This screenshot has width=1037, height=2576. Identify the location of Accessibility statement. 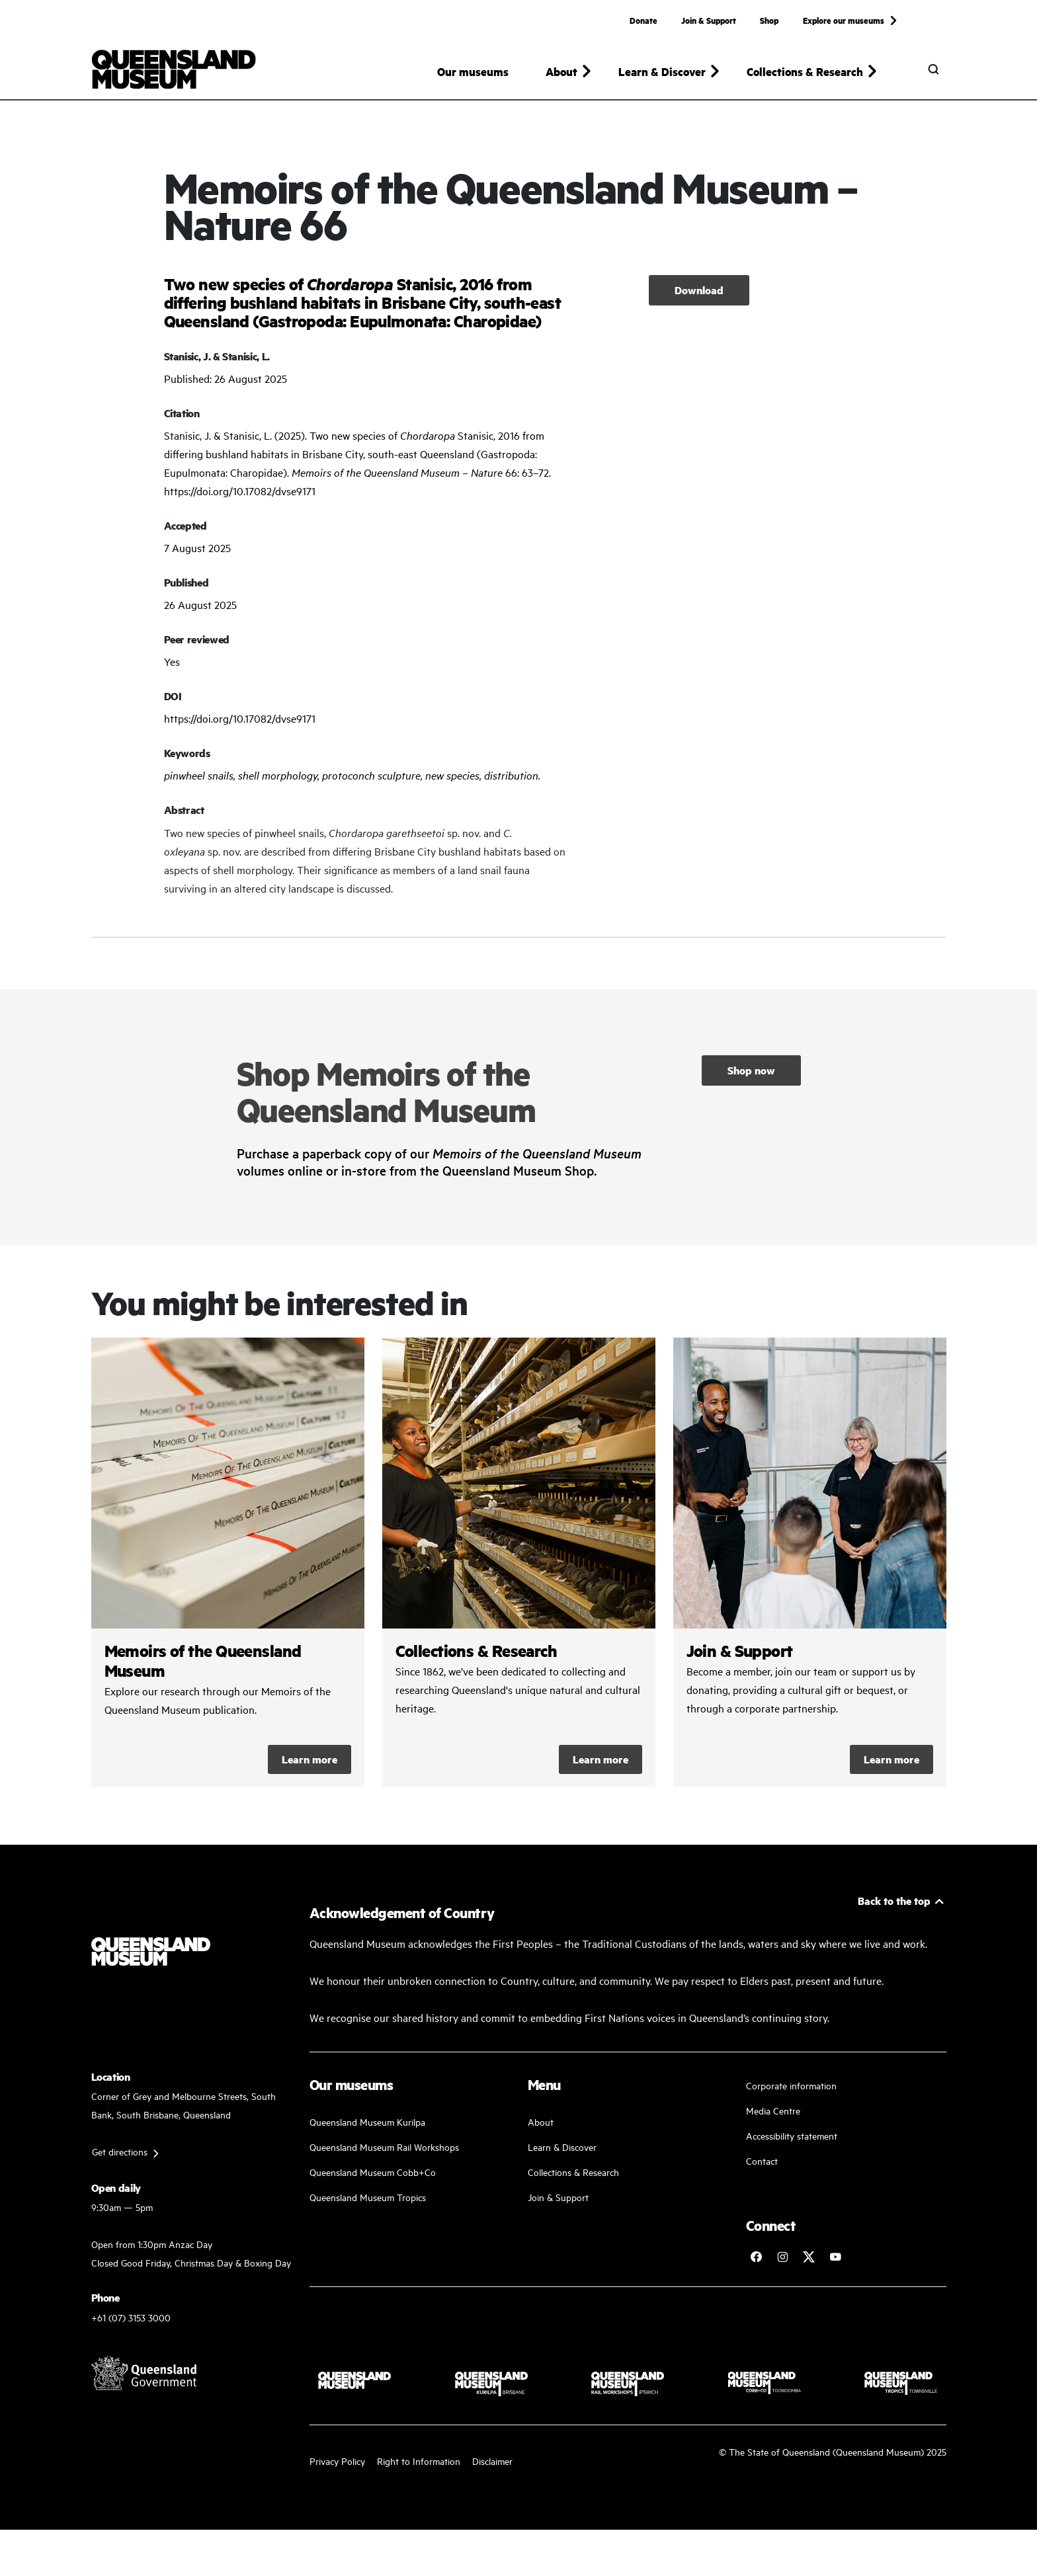
(791, 2142).